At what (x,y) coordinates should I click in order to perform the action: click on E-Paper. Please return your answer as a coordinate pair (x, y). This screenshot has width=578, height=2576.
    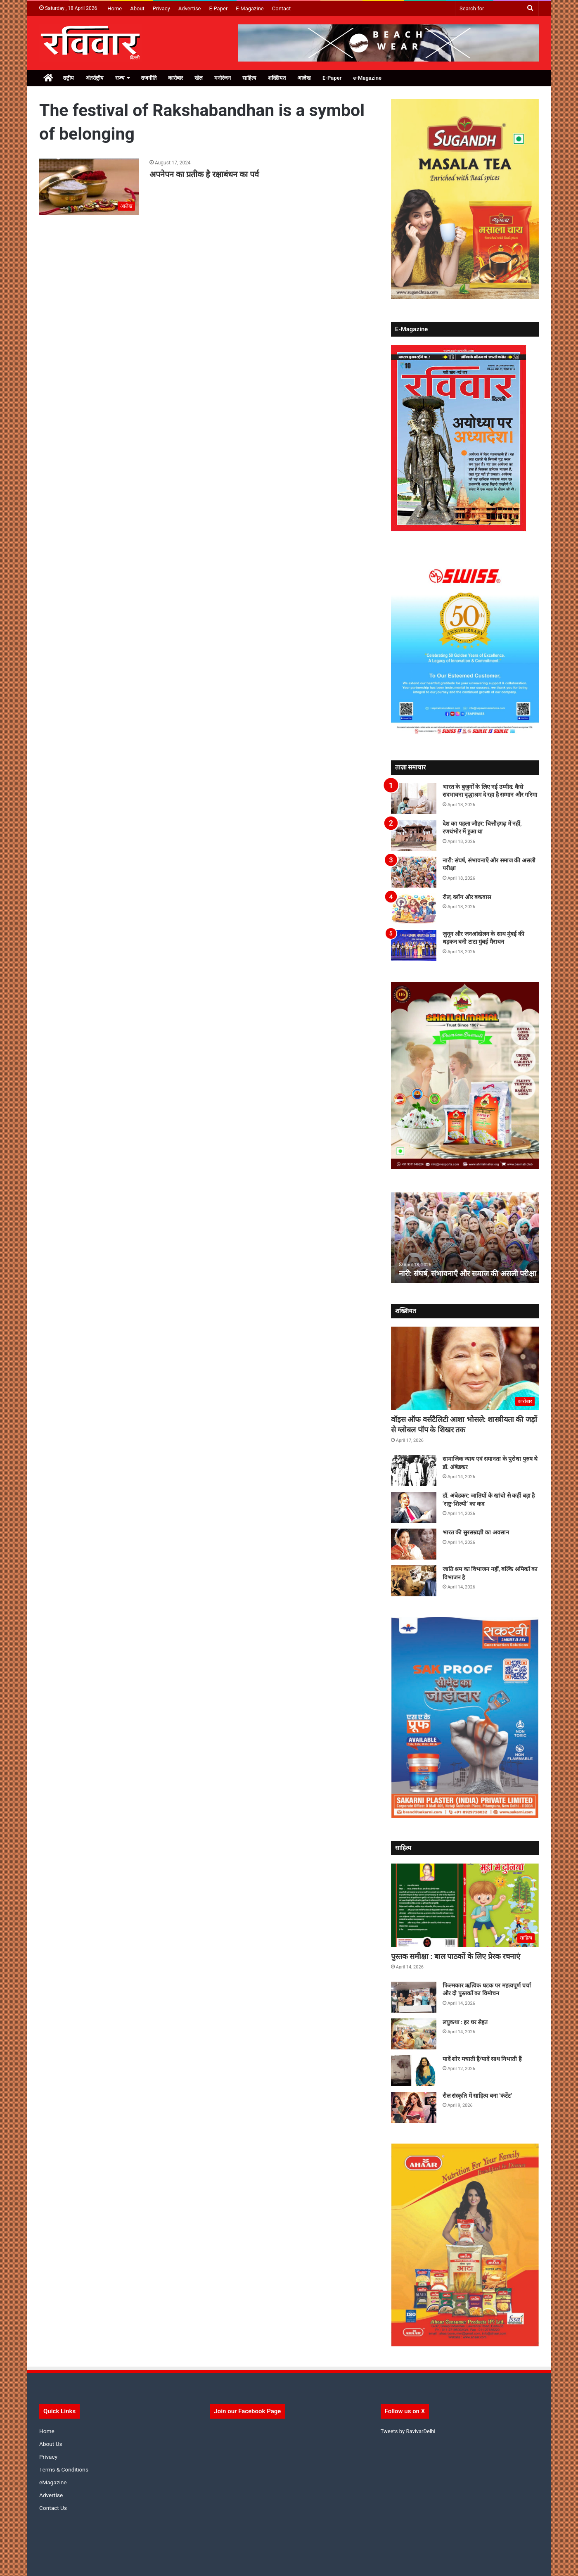
    Looking at the image, I should click on (218, 8).